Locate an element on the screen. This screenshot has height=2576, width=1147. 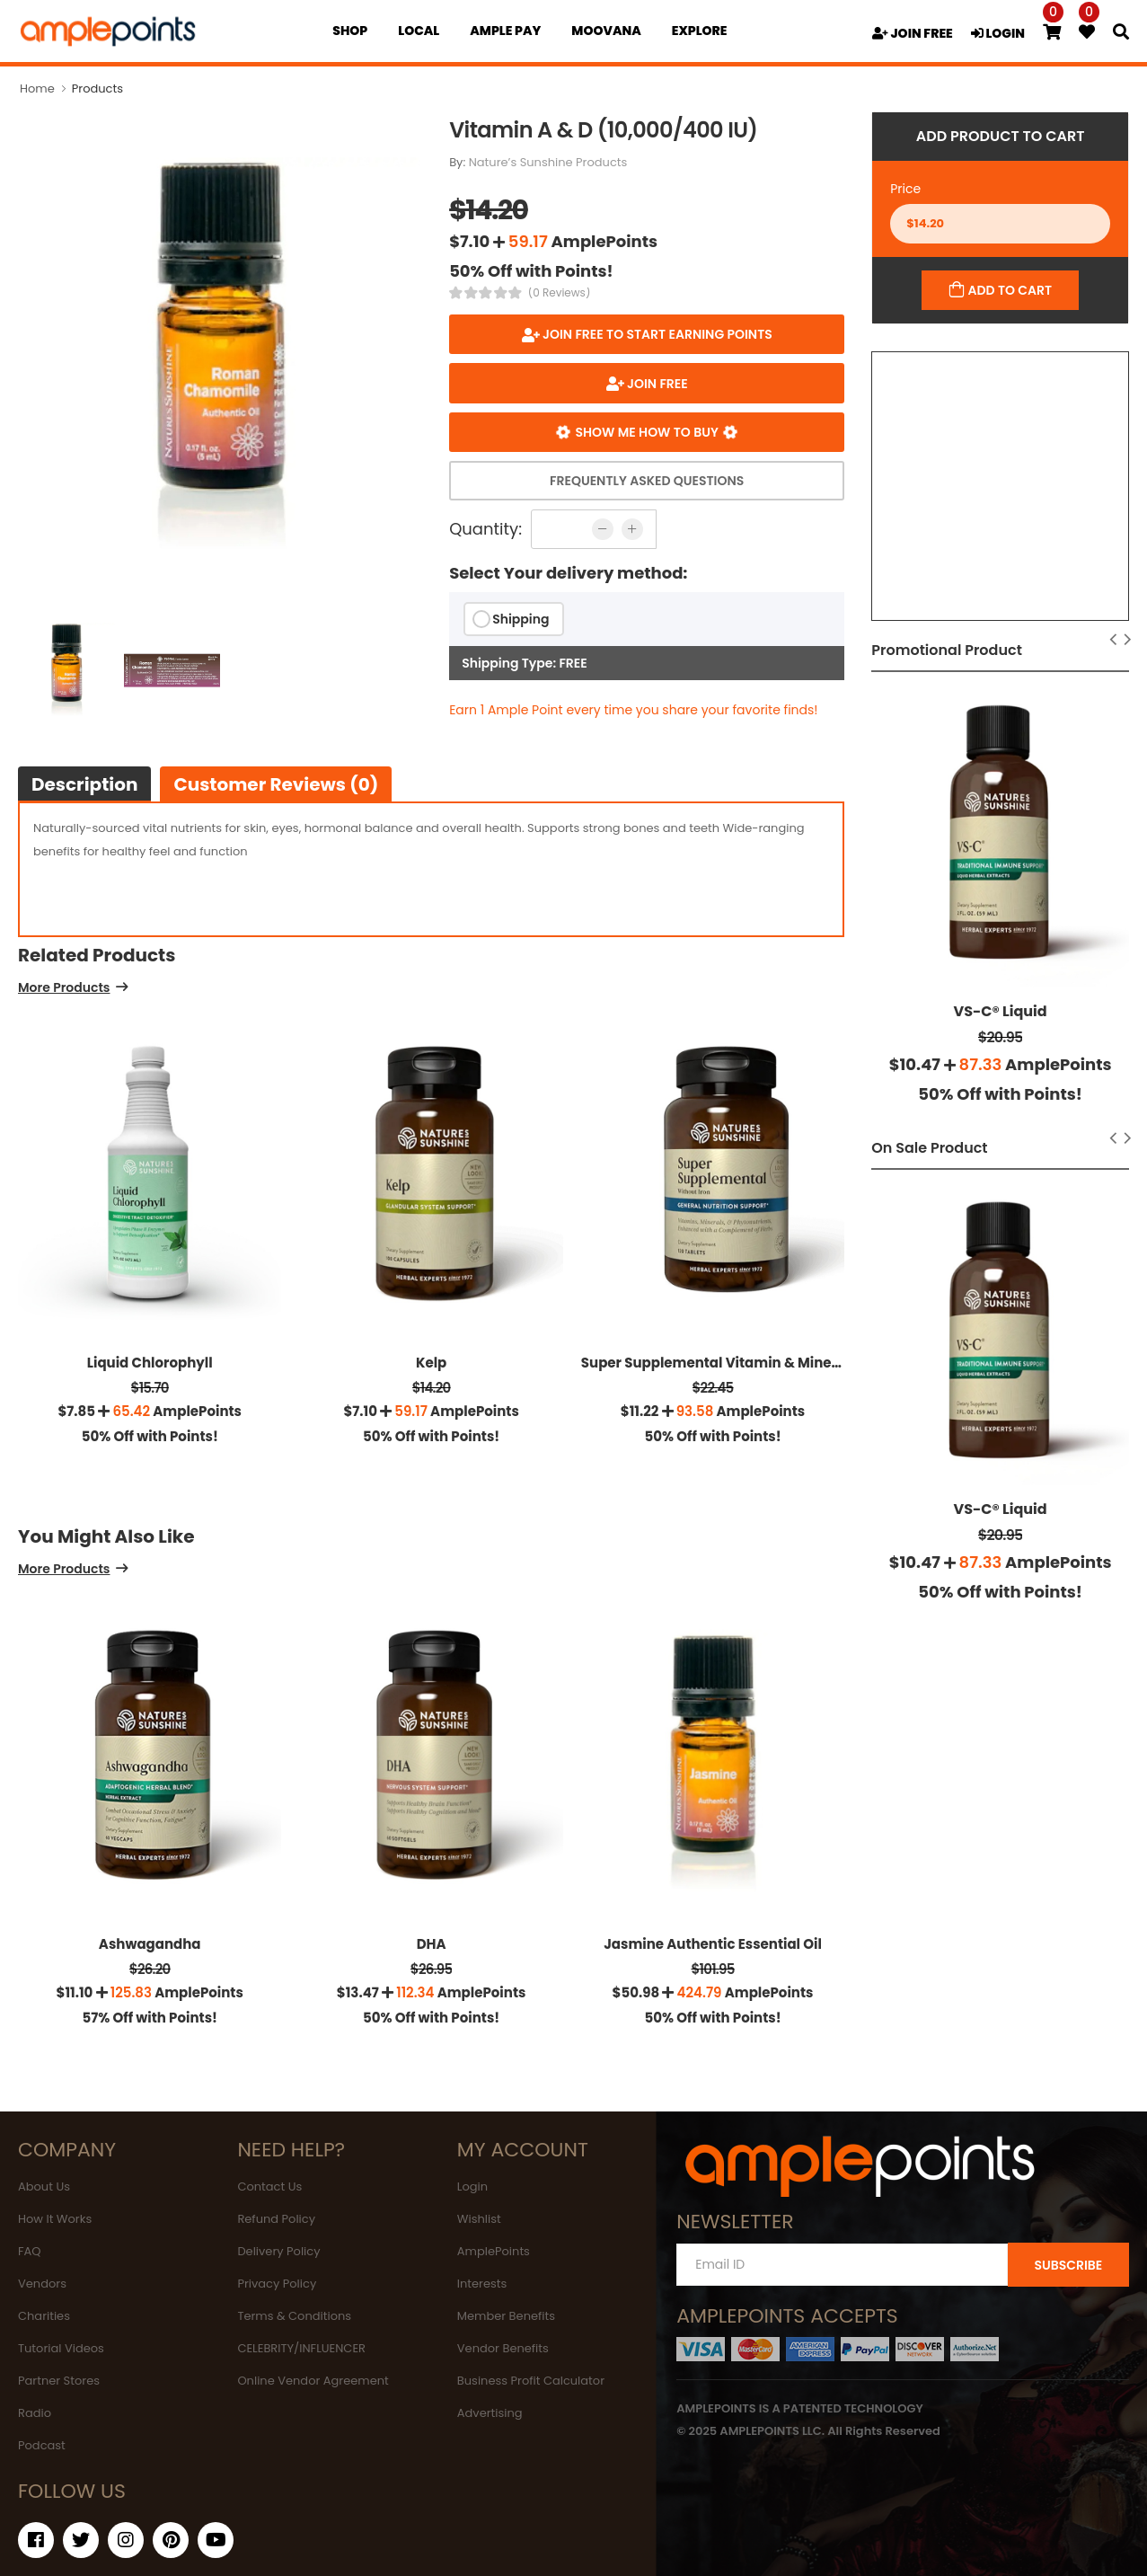
Partner Stores is located at coordinates (59, 2380).